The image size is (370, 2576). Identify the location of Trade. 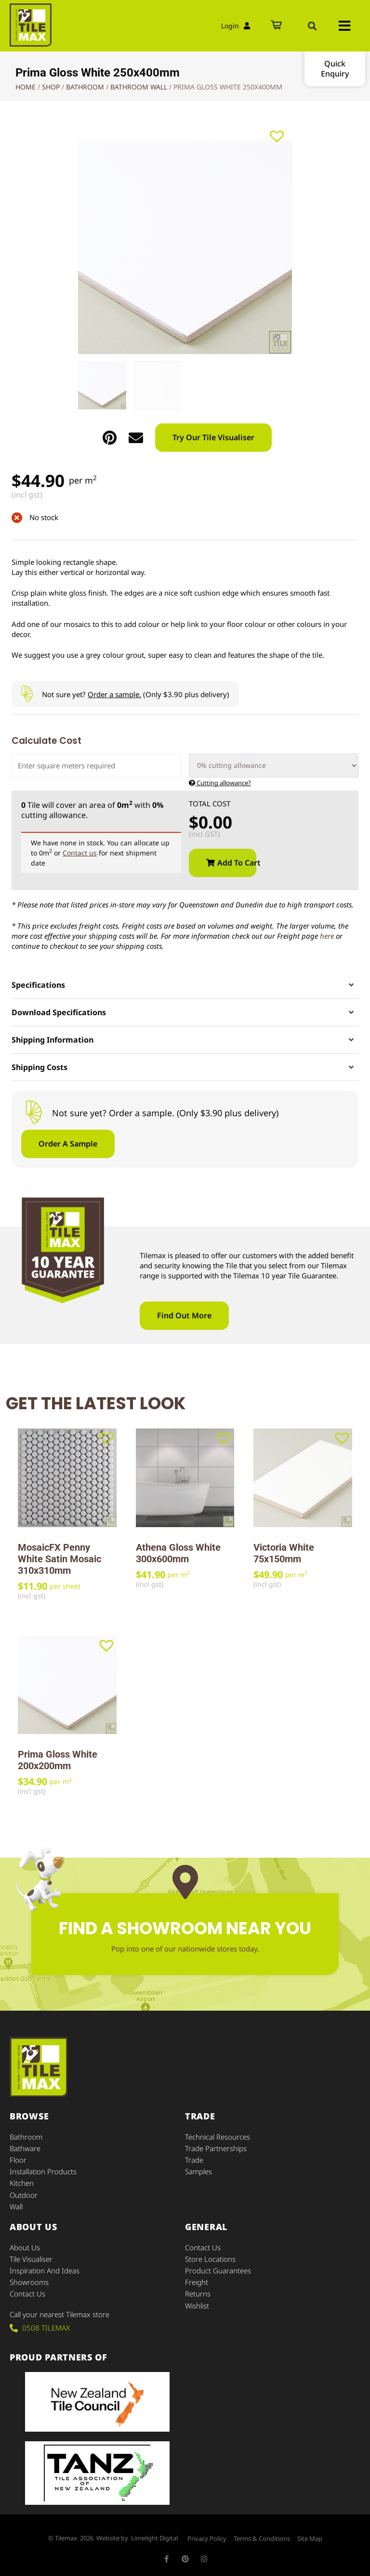
(194, 2160).